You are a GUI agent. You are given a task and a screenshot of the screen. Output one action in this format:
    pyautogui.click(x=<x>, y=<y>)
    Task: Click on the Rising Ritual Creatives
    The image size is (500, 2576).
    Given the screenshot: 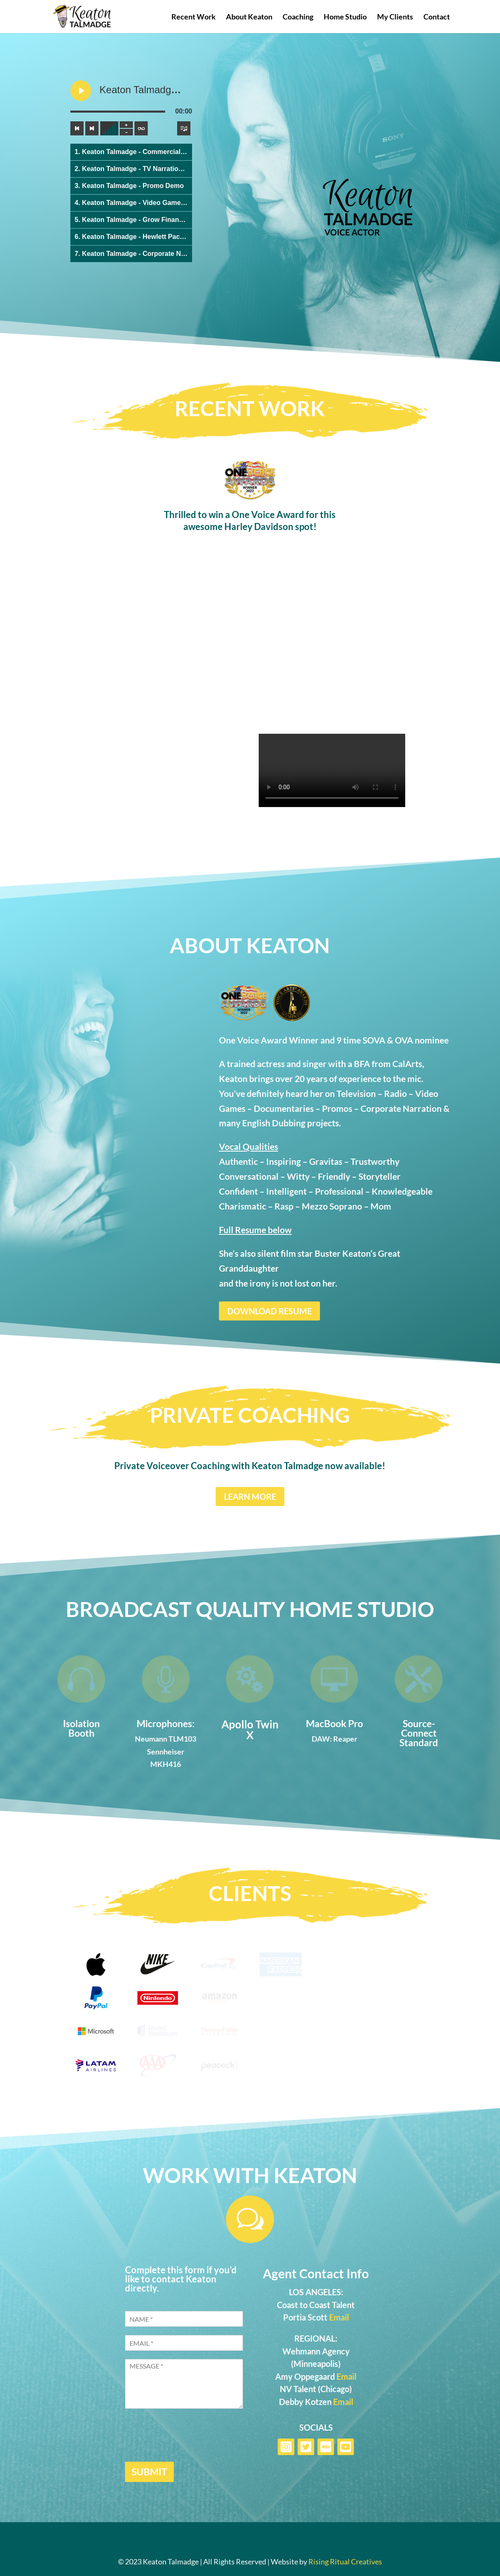 What is the action you would take?
    pyautogui.click(x=345, y=2561)
    